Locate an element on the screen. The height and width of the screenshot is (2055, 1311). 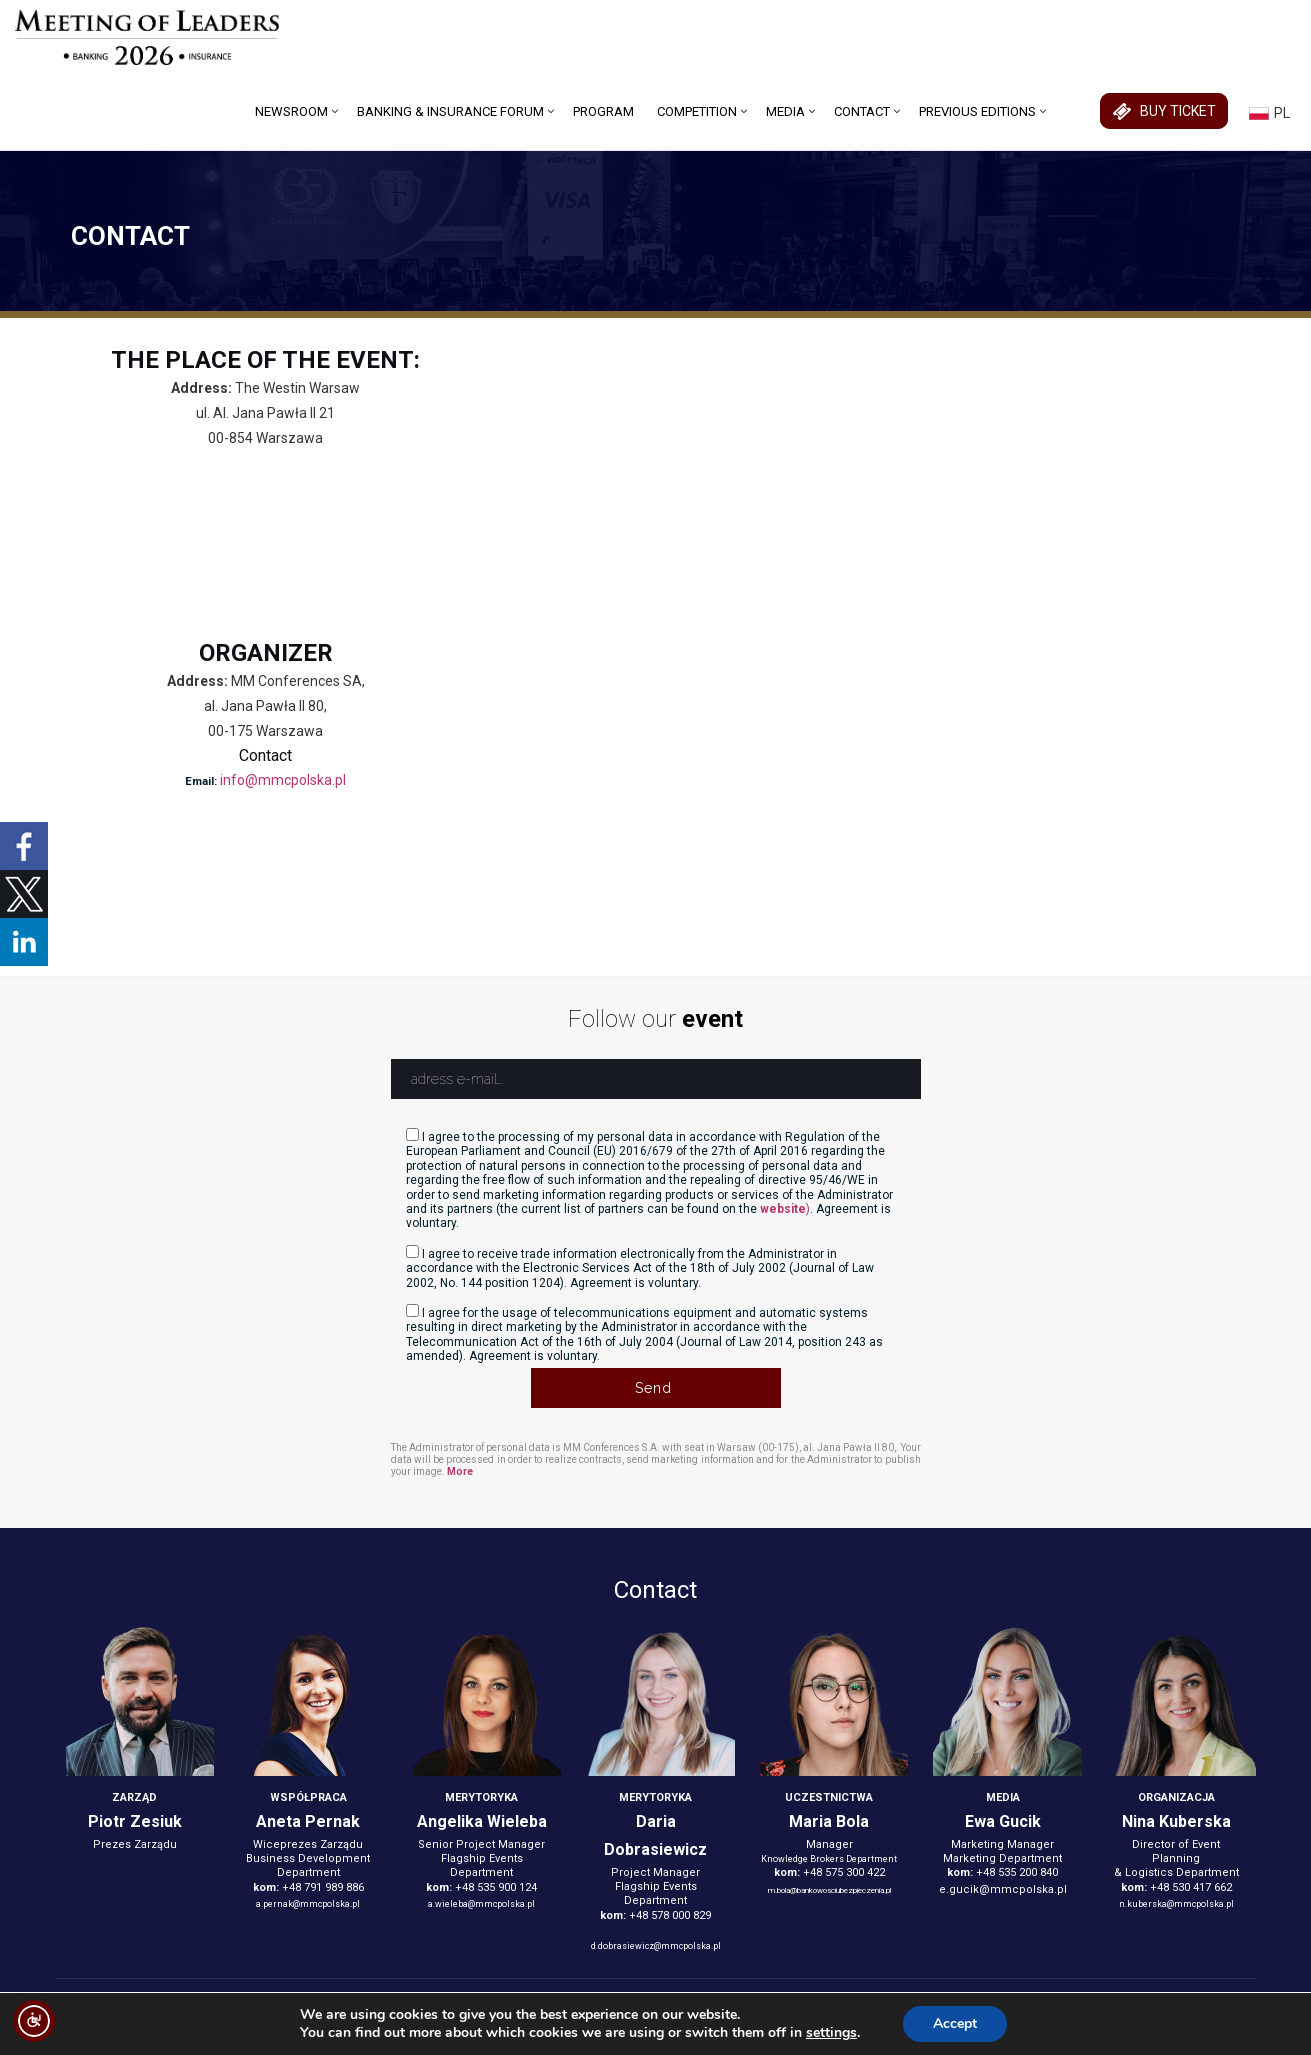
n.kuberska@mmcpolska.pl is located at coordinates (1176, 1904).